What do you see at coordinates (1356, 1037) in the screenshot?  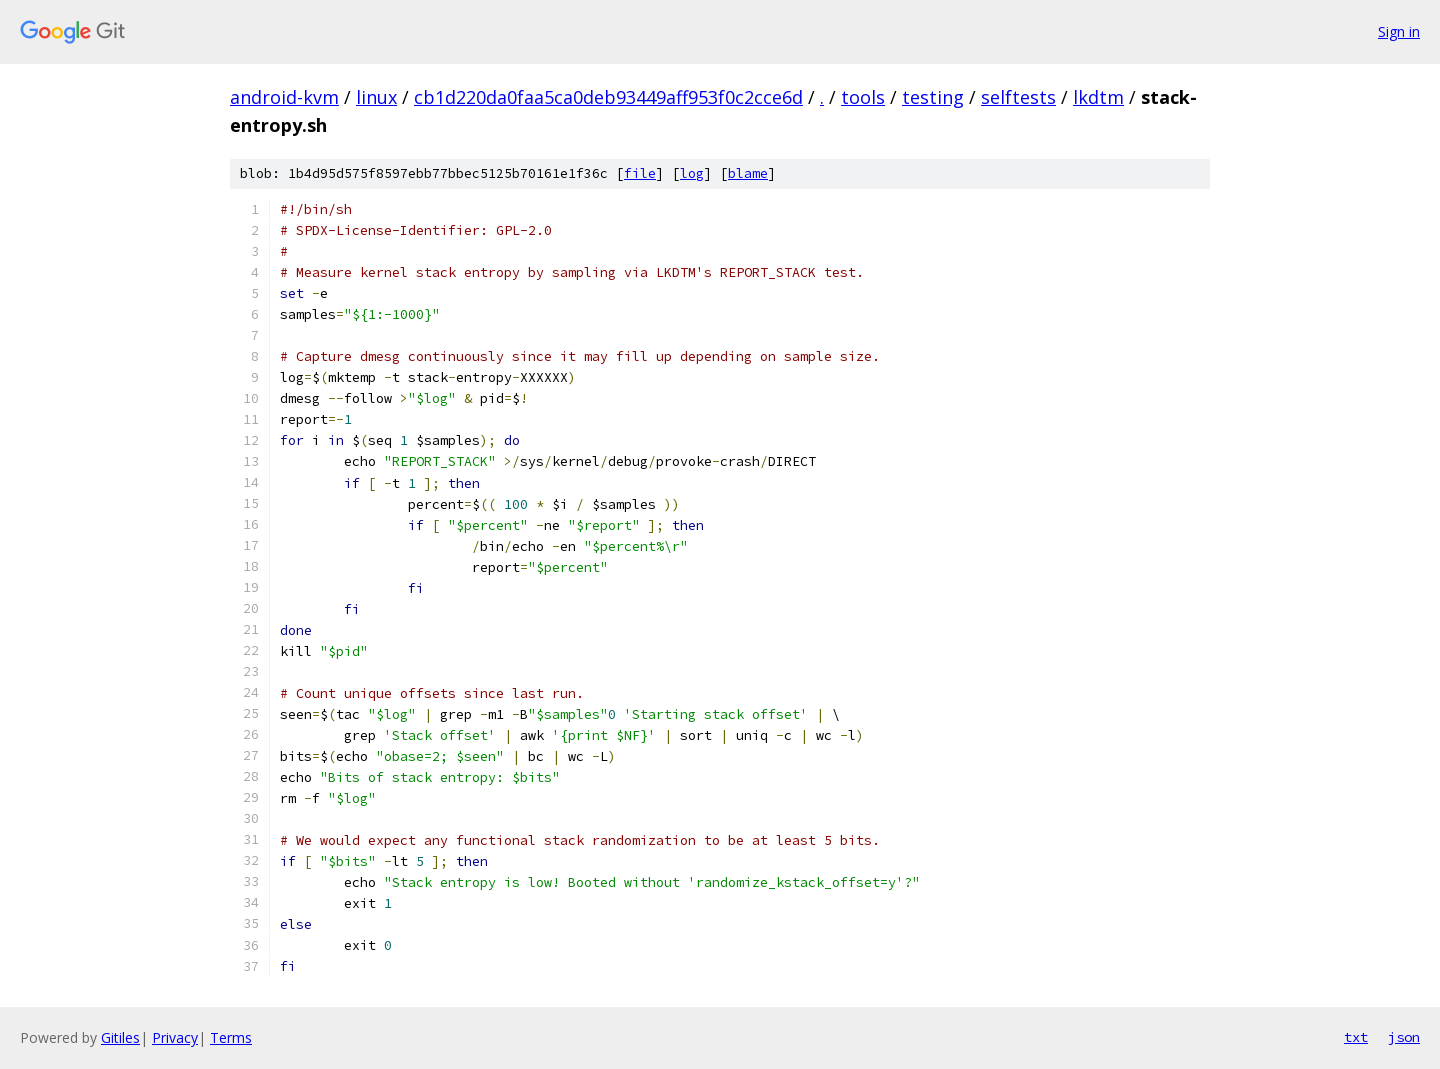 I see `txt` at bounding box center [1356, 1037].